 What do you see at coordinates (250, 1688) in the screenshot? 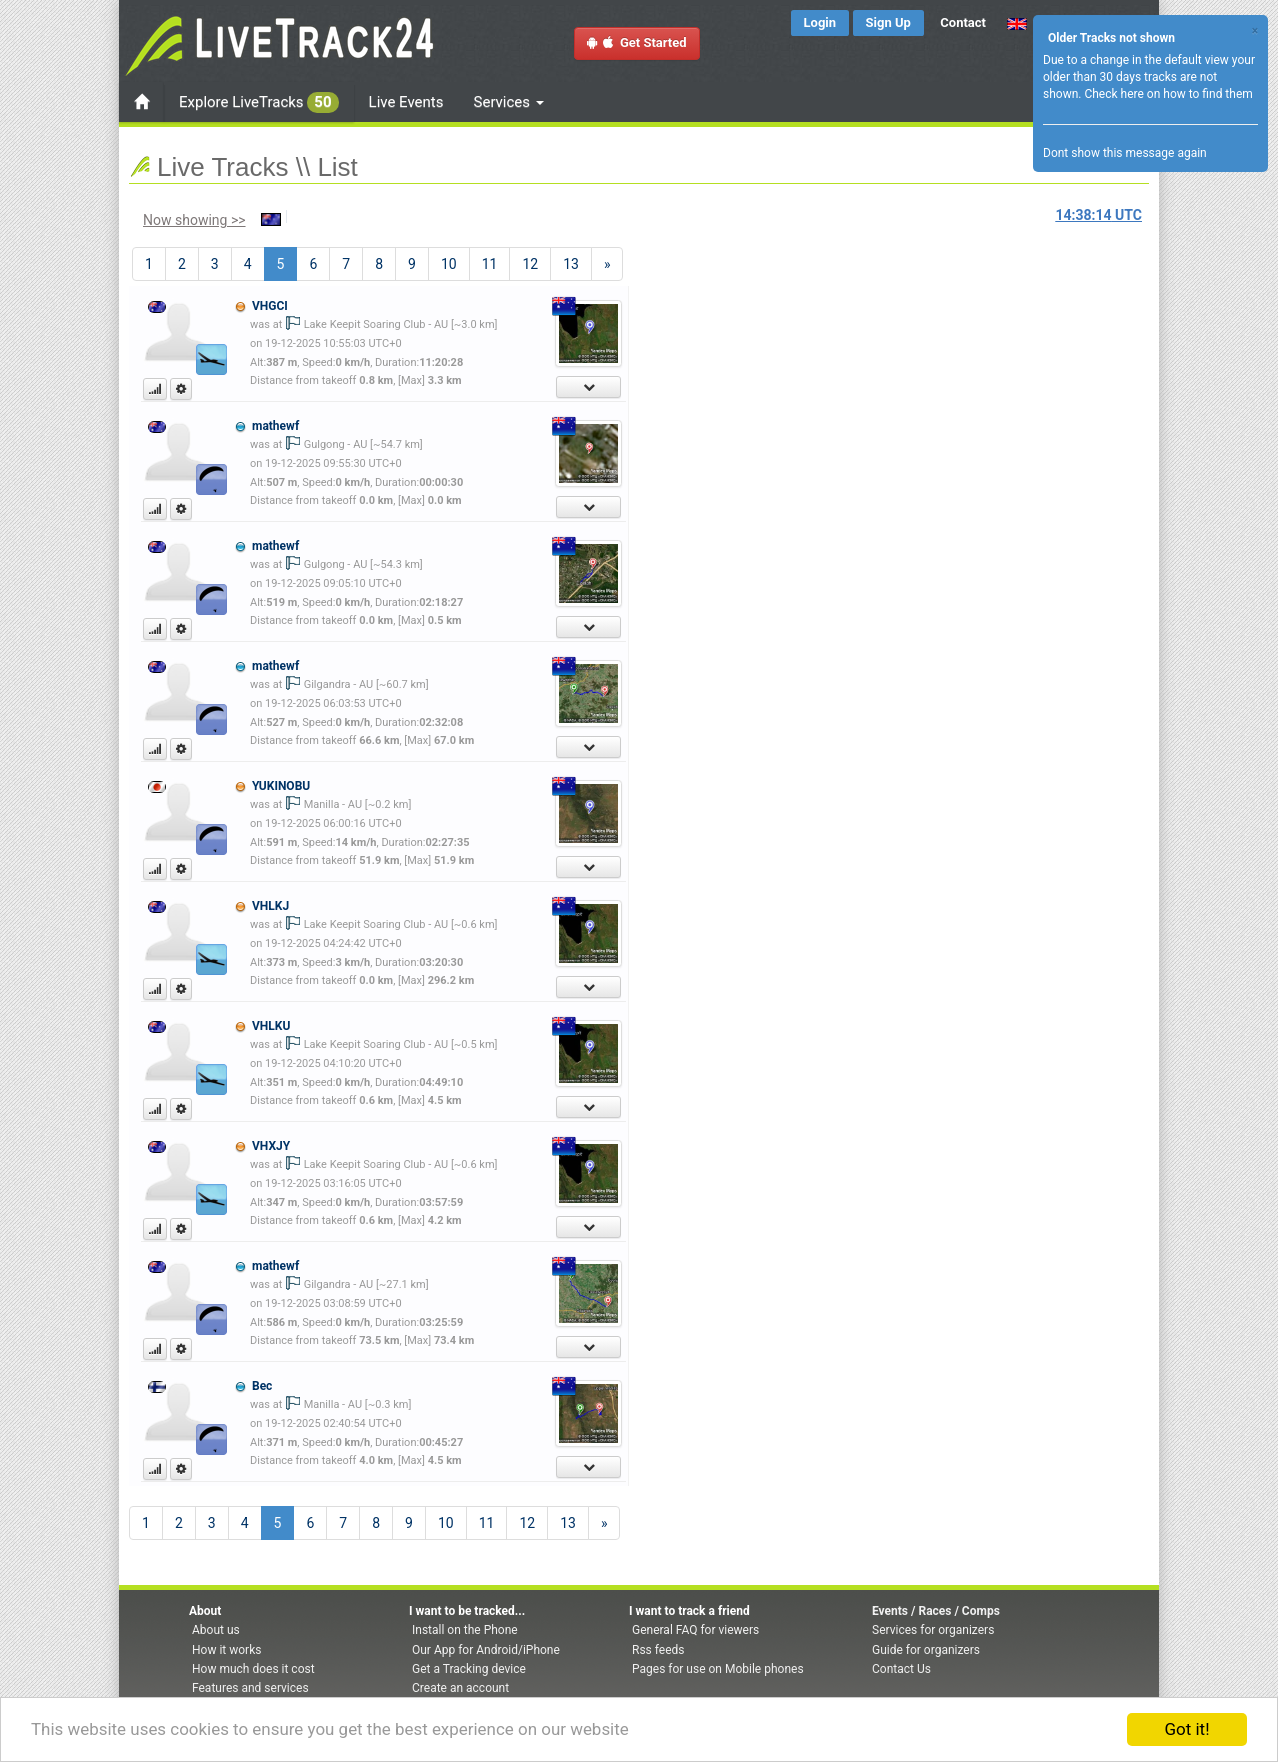
I see `Features and services` at bounding box center [250, 1688].